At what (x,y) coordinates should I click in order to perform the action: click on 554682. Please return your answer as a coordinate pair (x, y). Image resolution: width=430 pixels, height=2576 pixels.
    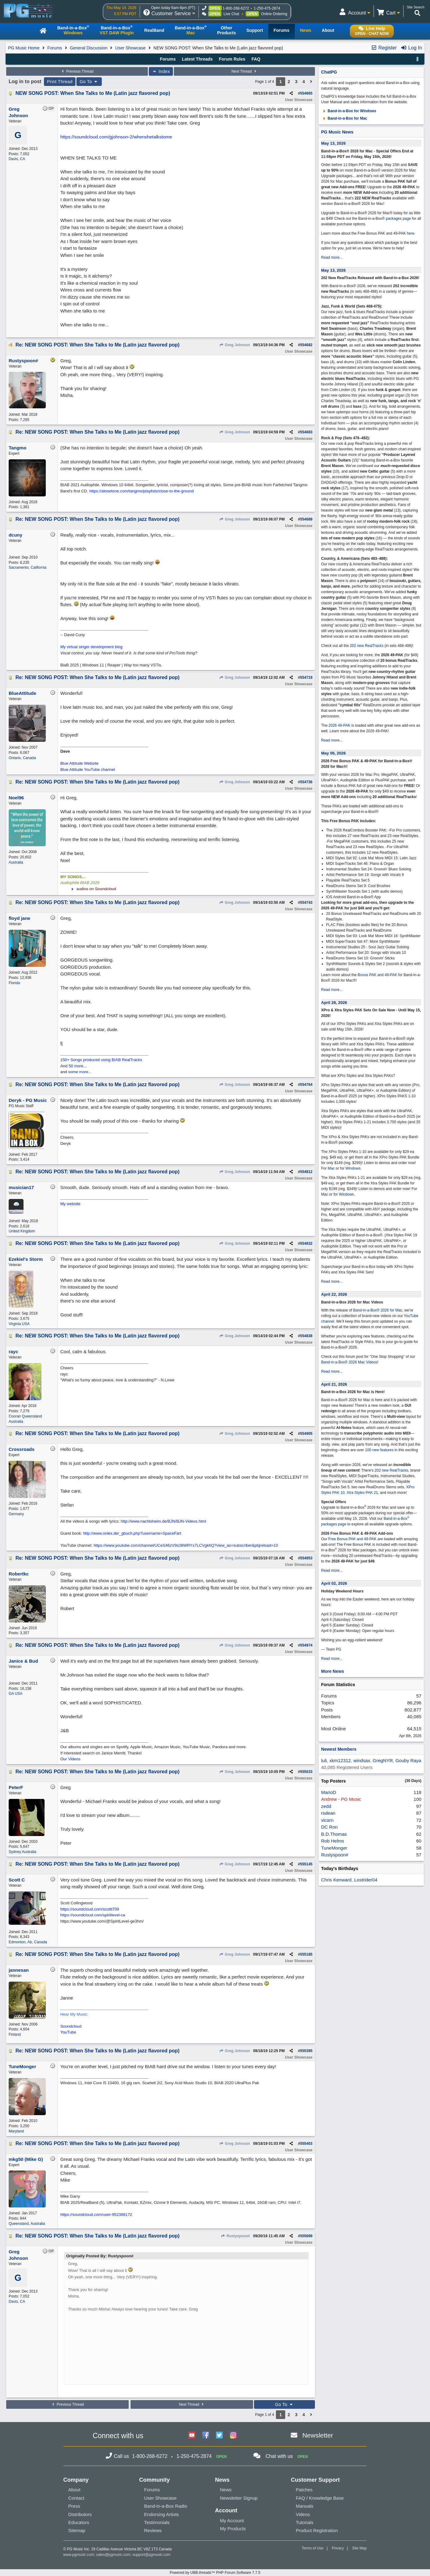
    Looking at the image, I should click on (306, 345).